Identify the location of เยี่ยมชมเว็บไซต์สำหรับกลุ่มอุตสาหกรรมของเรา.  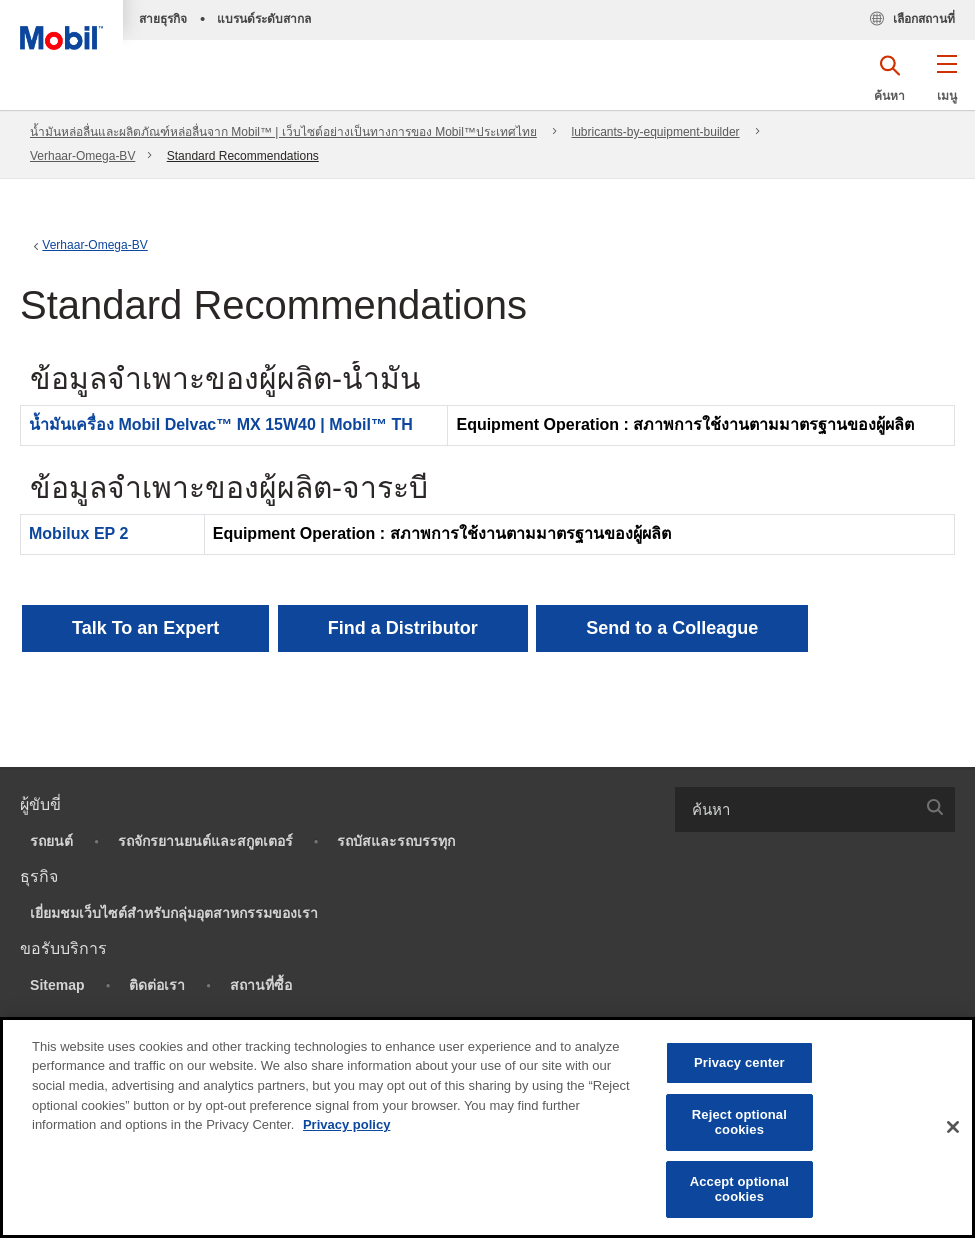
(174, 913).